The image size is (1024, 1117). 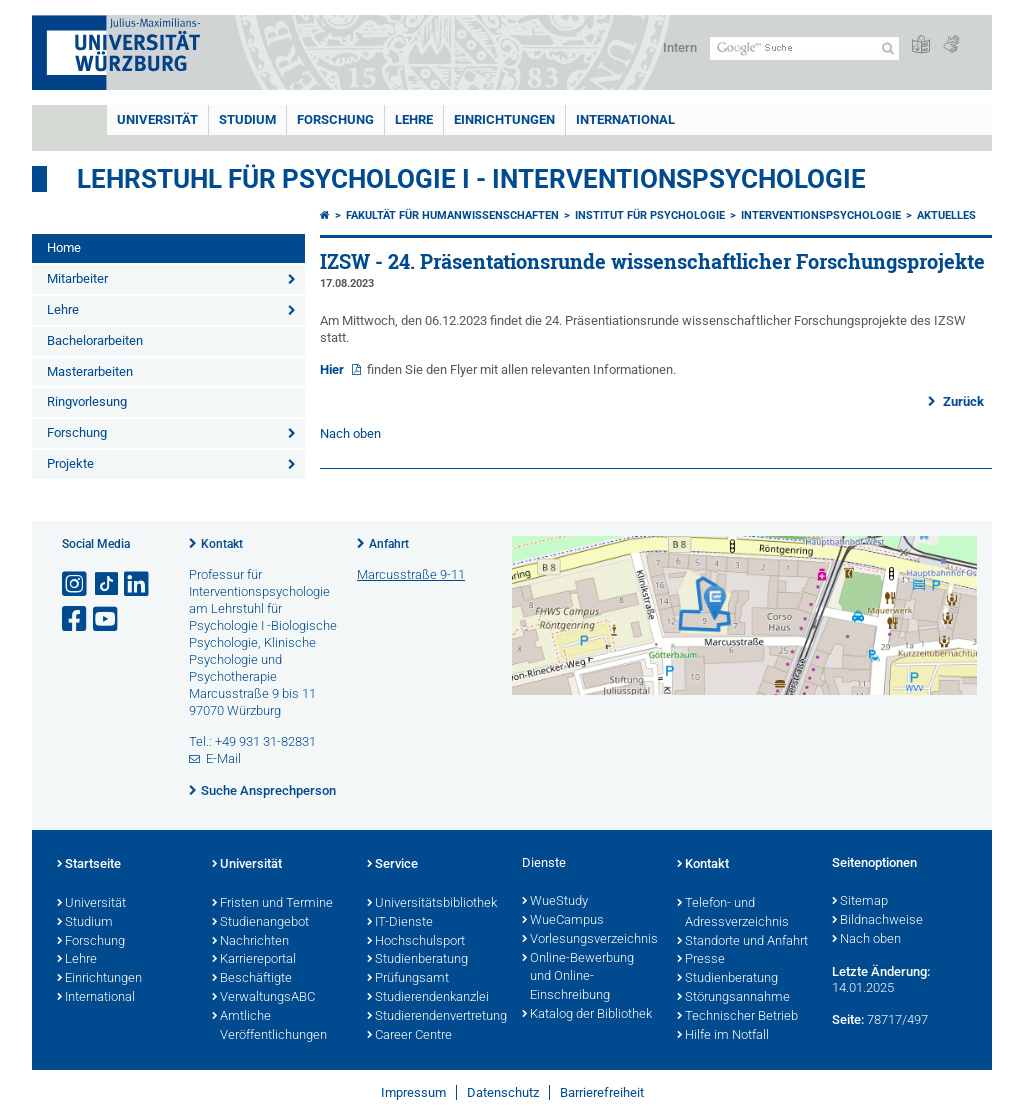 I want to click on Amtliche Veröffentlichungen, so click(x=269, y=1026).